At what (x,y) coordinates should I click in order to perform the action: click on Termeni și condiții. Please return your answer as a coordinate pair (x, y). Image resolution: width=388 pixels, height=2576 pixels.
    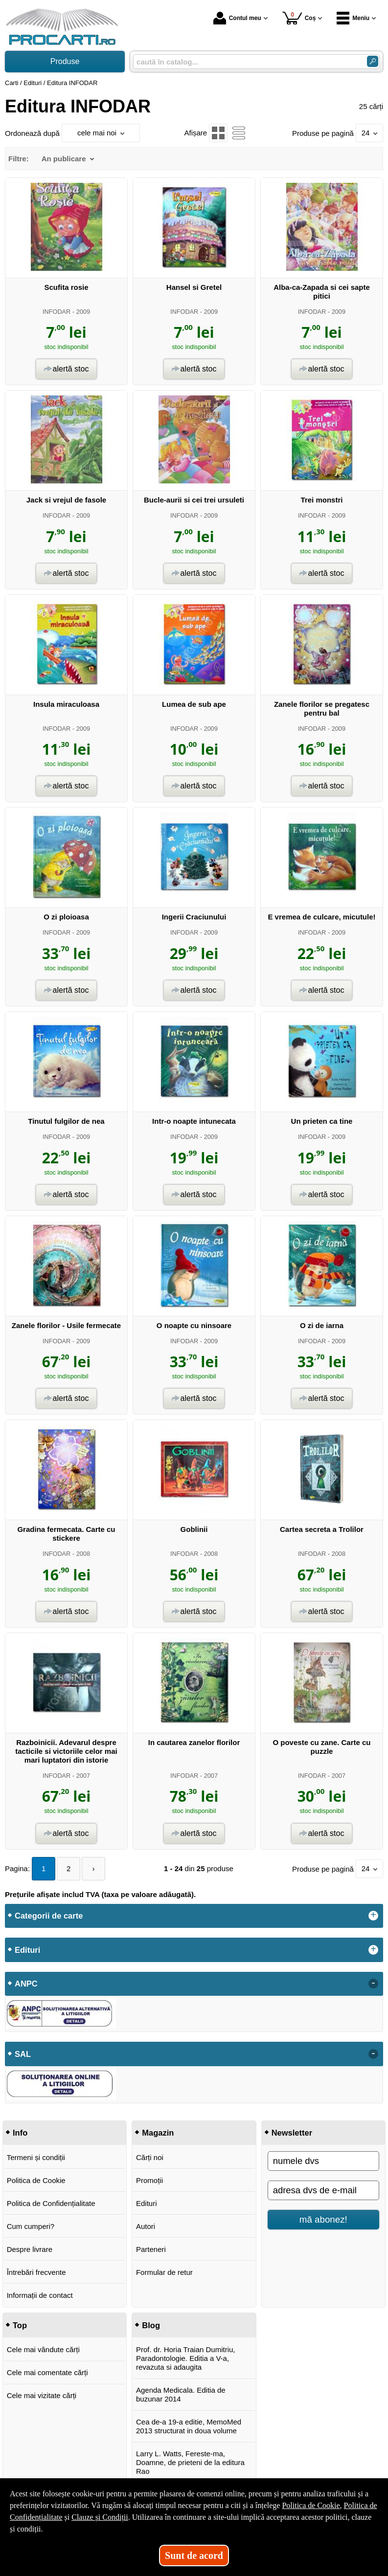
    Looking at the image, I should click on (36, 2157).